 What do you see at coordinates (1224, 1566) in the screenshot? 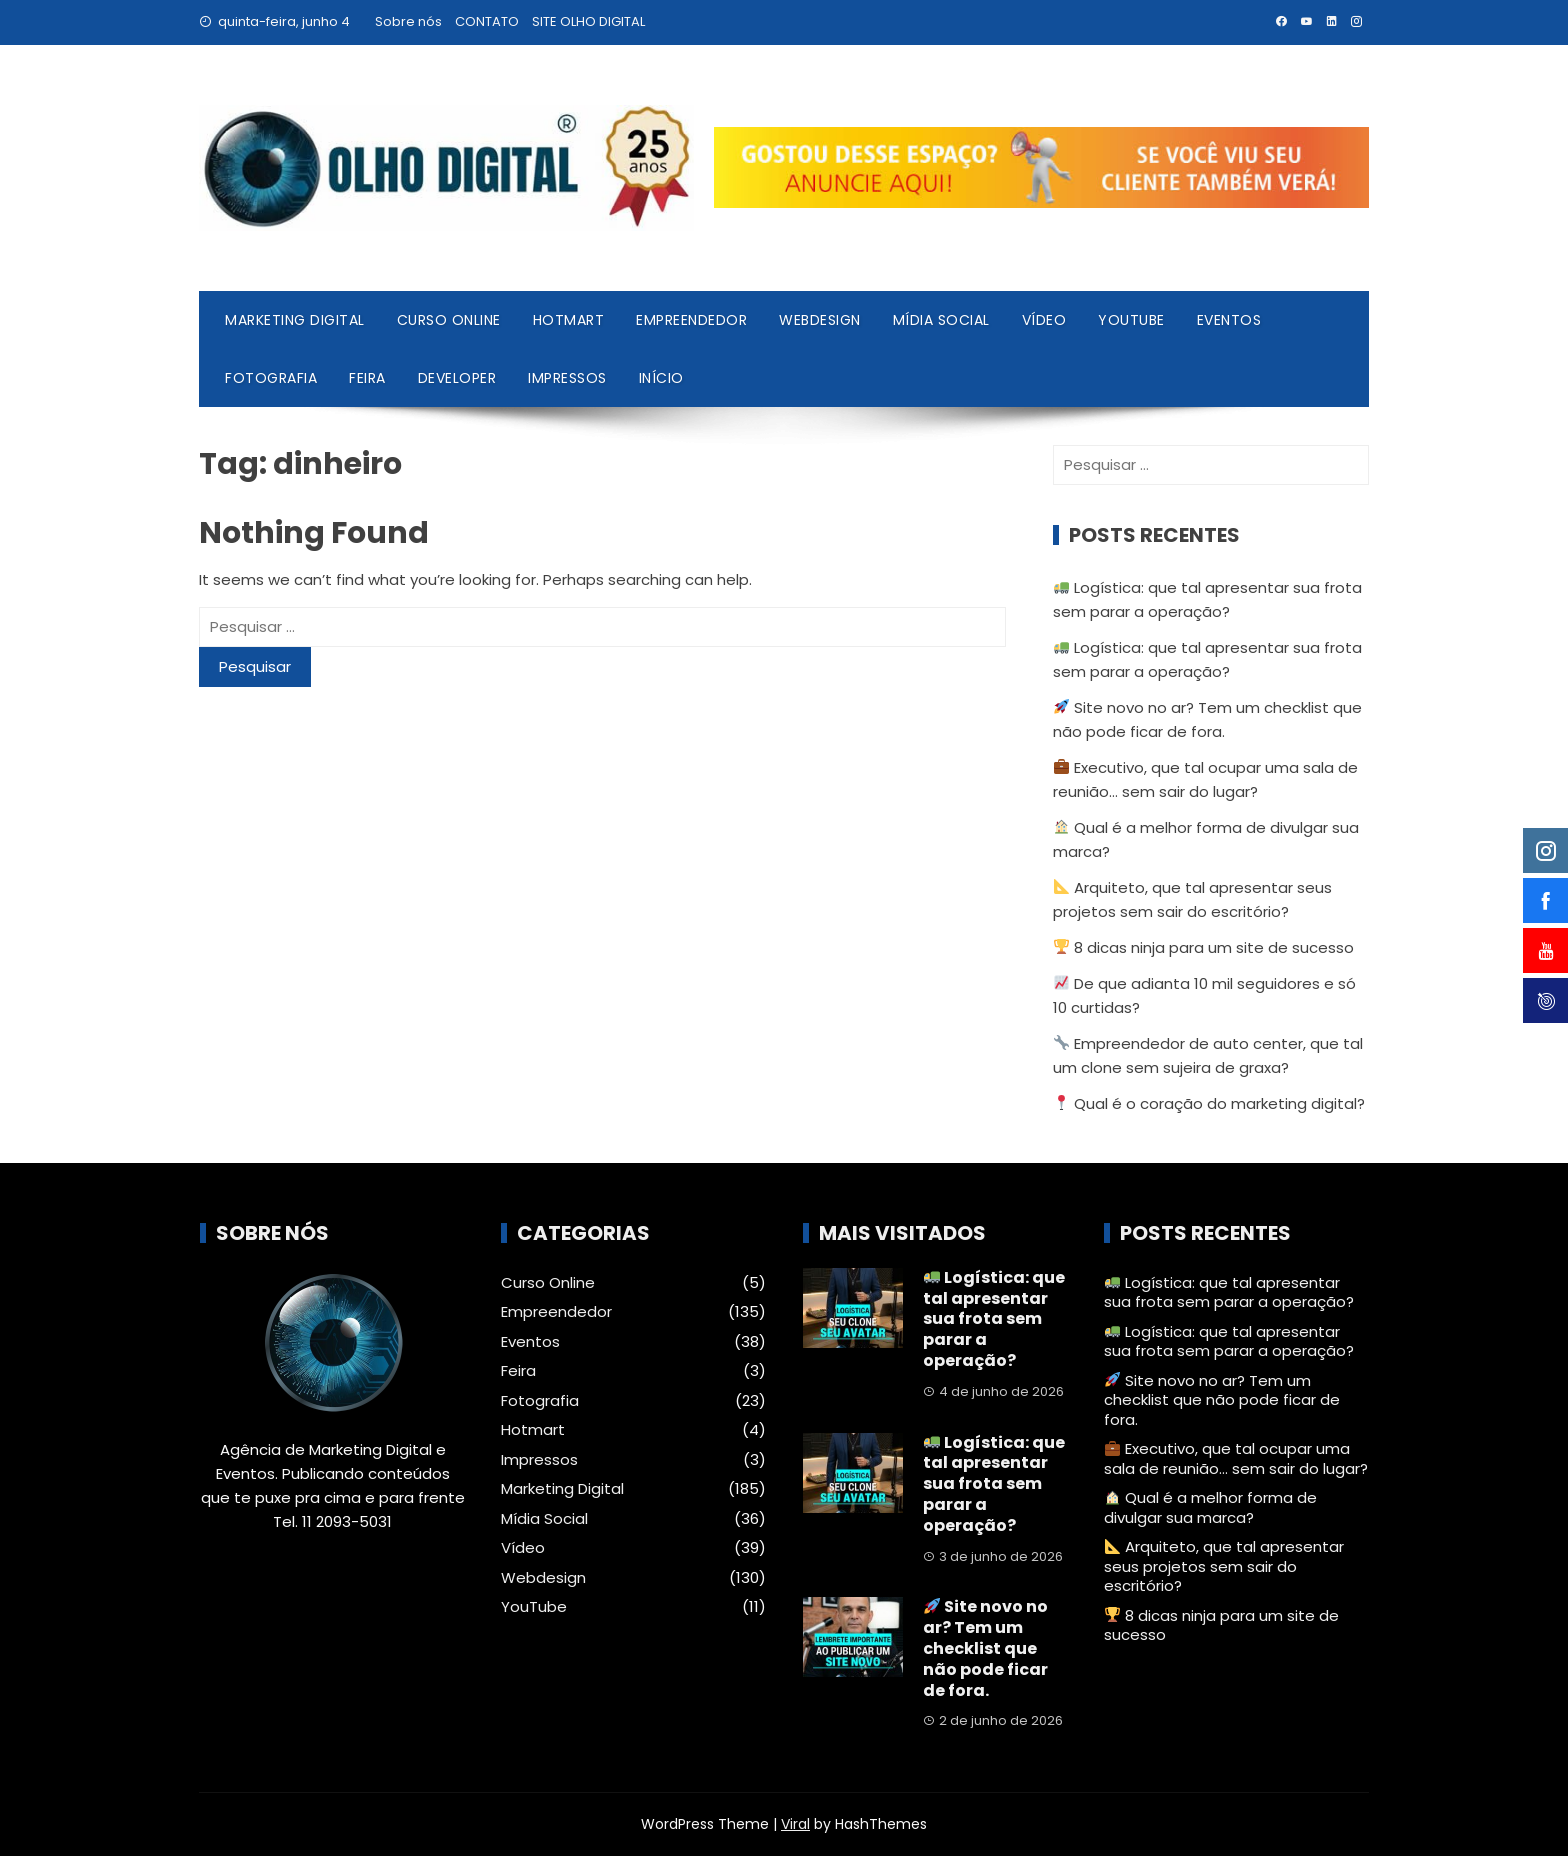
I see `Arquiteto, que tal apresentar seus projetos sem sair do escritório?` at bounding box center [1224, 1566].